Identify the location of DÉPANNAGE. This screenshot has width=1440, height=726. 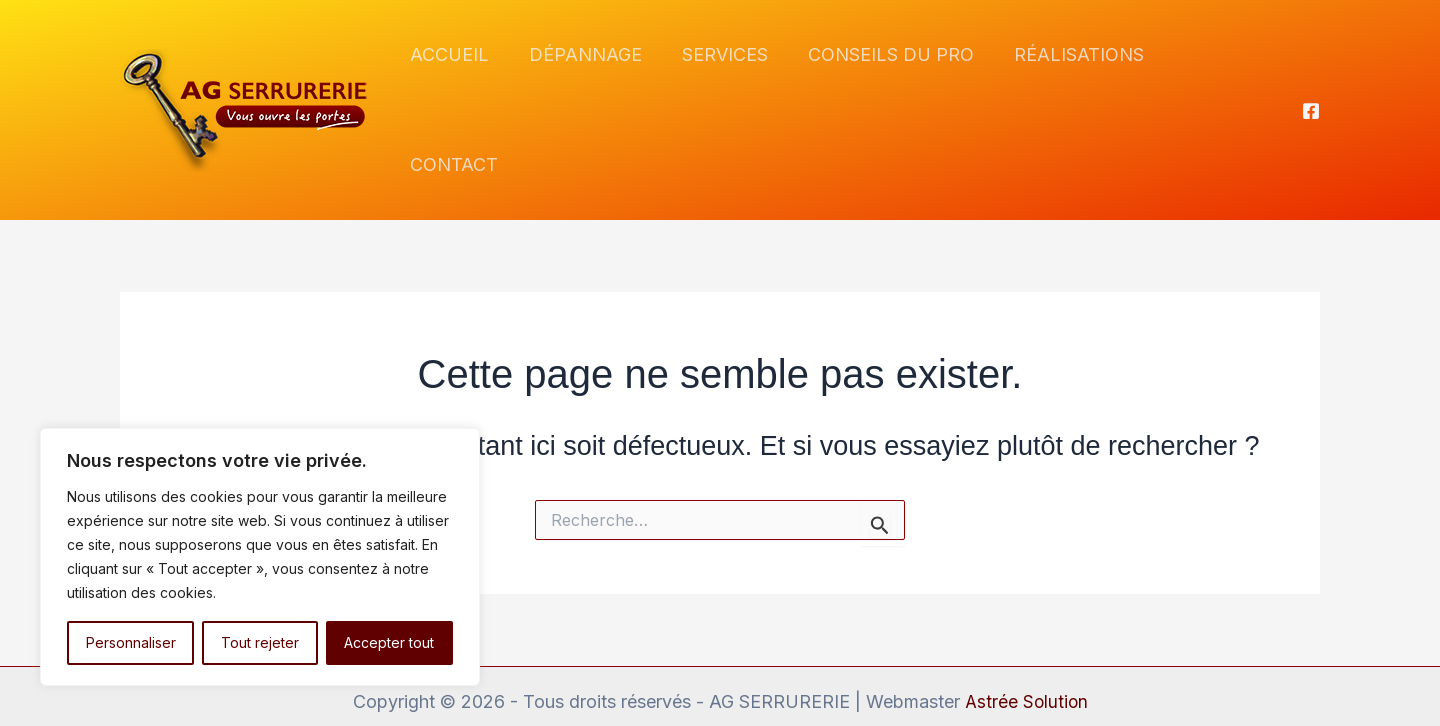
(593, 79).